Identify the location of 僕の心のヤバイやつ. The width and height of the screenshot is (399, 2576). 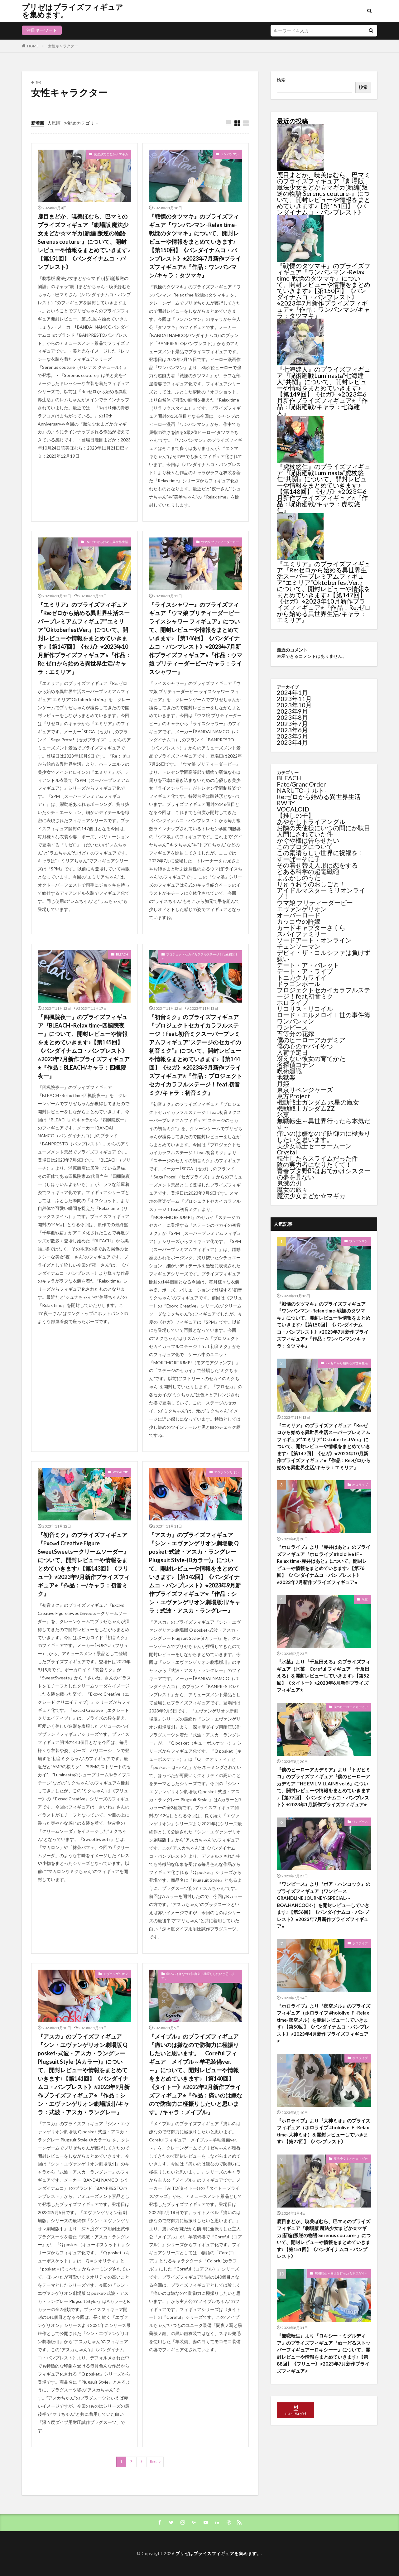
(305, 1046).